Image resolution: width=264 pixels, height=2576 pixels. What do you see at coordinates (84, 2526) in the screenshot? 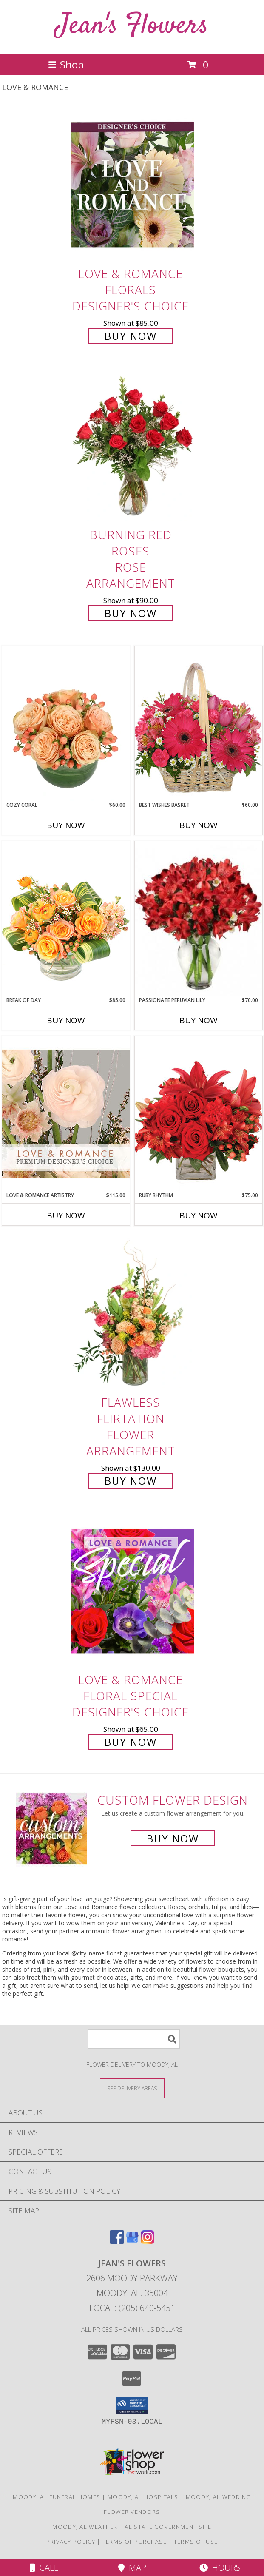
I see `Moody, AL Weather` at bounding box center [84, 2526].